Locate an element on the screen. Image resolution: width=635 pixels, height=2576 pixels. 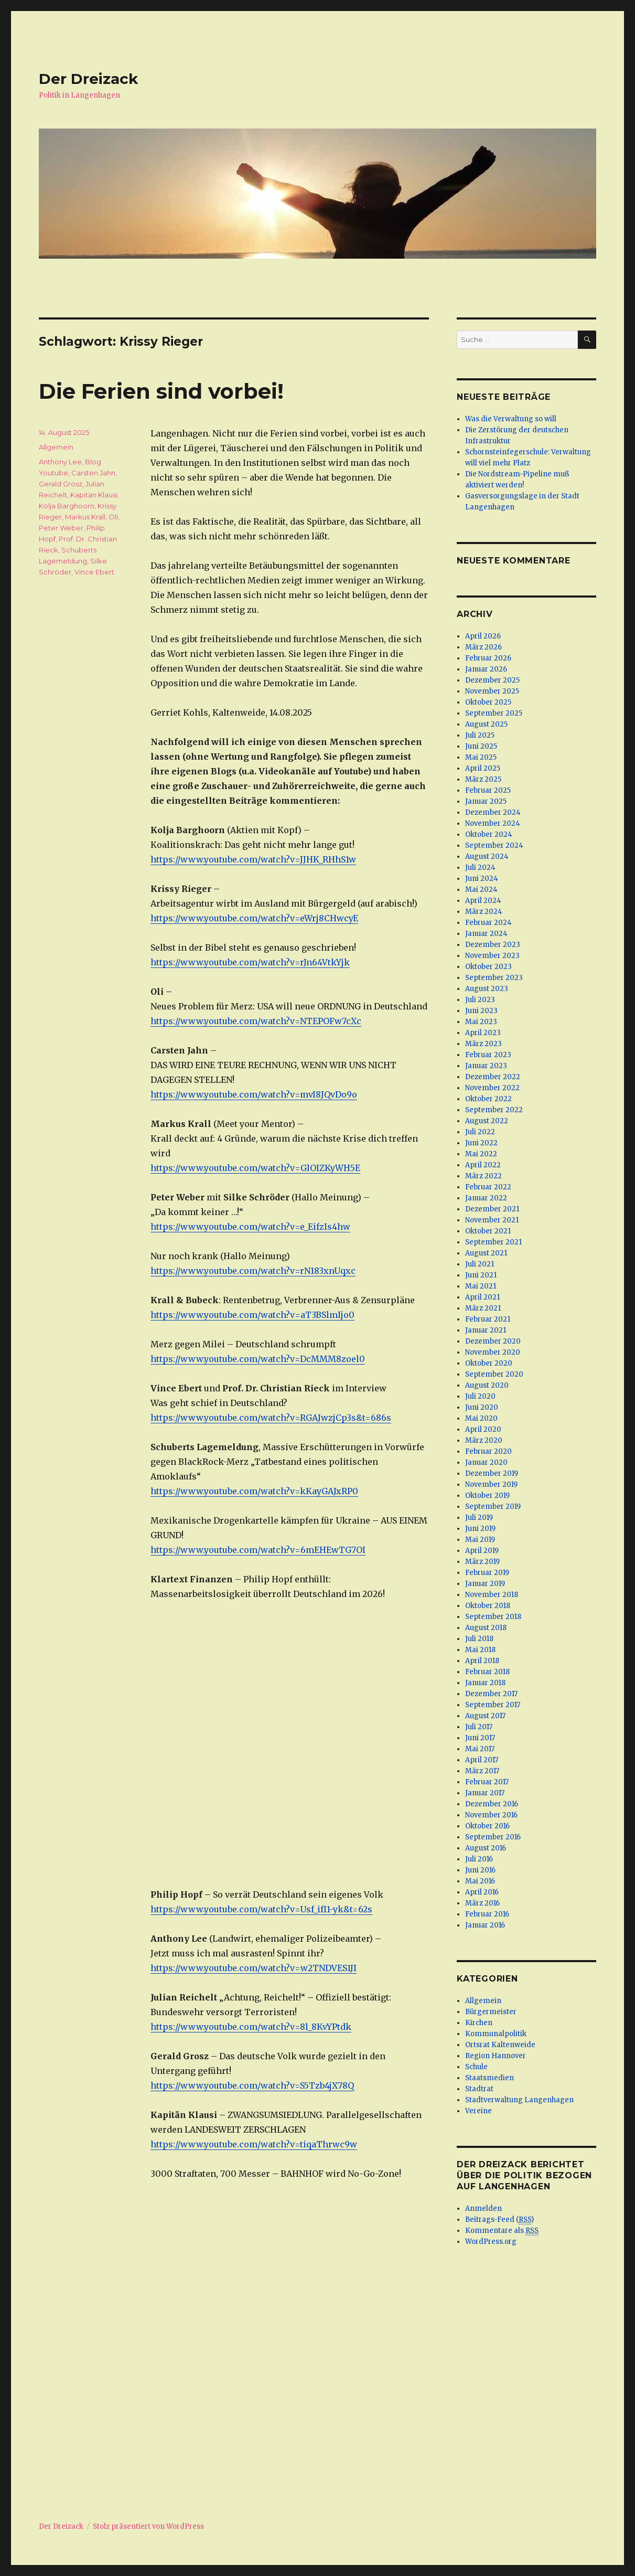
Juni 2023 is located at coordinates (481, 1010).